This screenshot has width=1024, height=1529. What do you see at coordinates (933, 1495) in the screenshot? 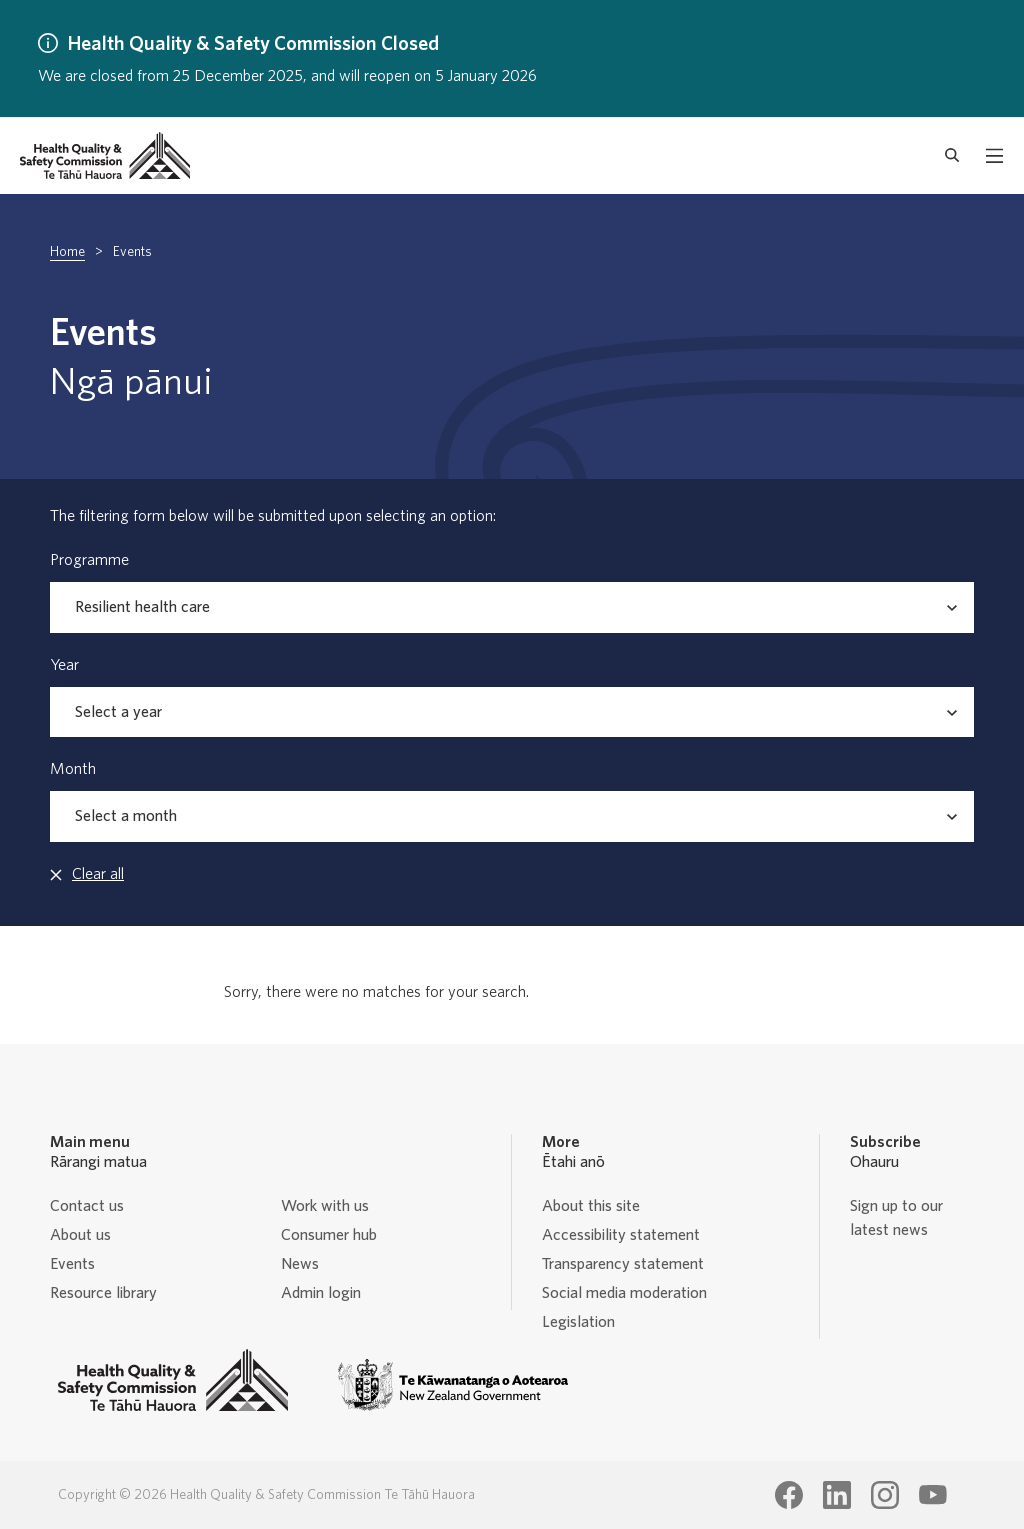
I see `[Health Quality & Safety Commission Te Tāhū Hauora Youtube page]` at bounding box center [933, 1495].